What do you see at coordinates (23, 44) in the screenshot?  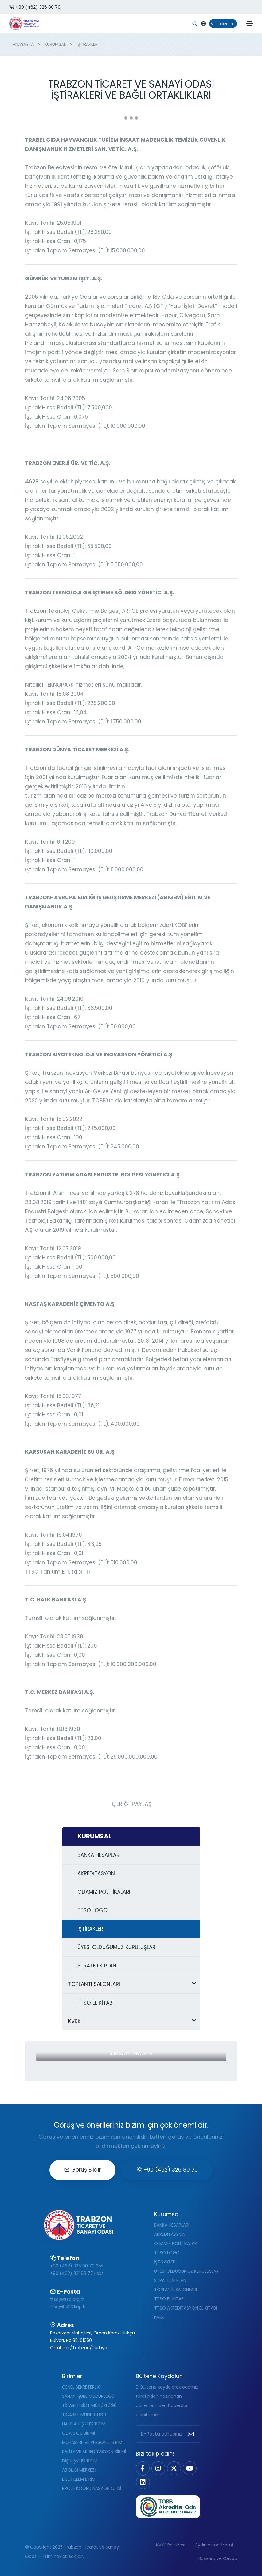 I see `ANASAYFA` at bounding box center [23, 44].